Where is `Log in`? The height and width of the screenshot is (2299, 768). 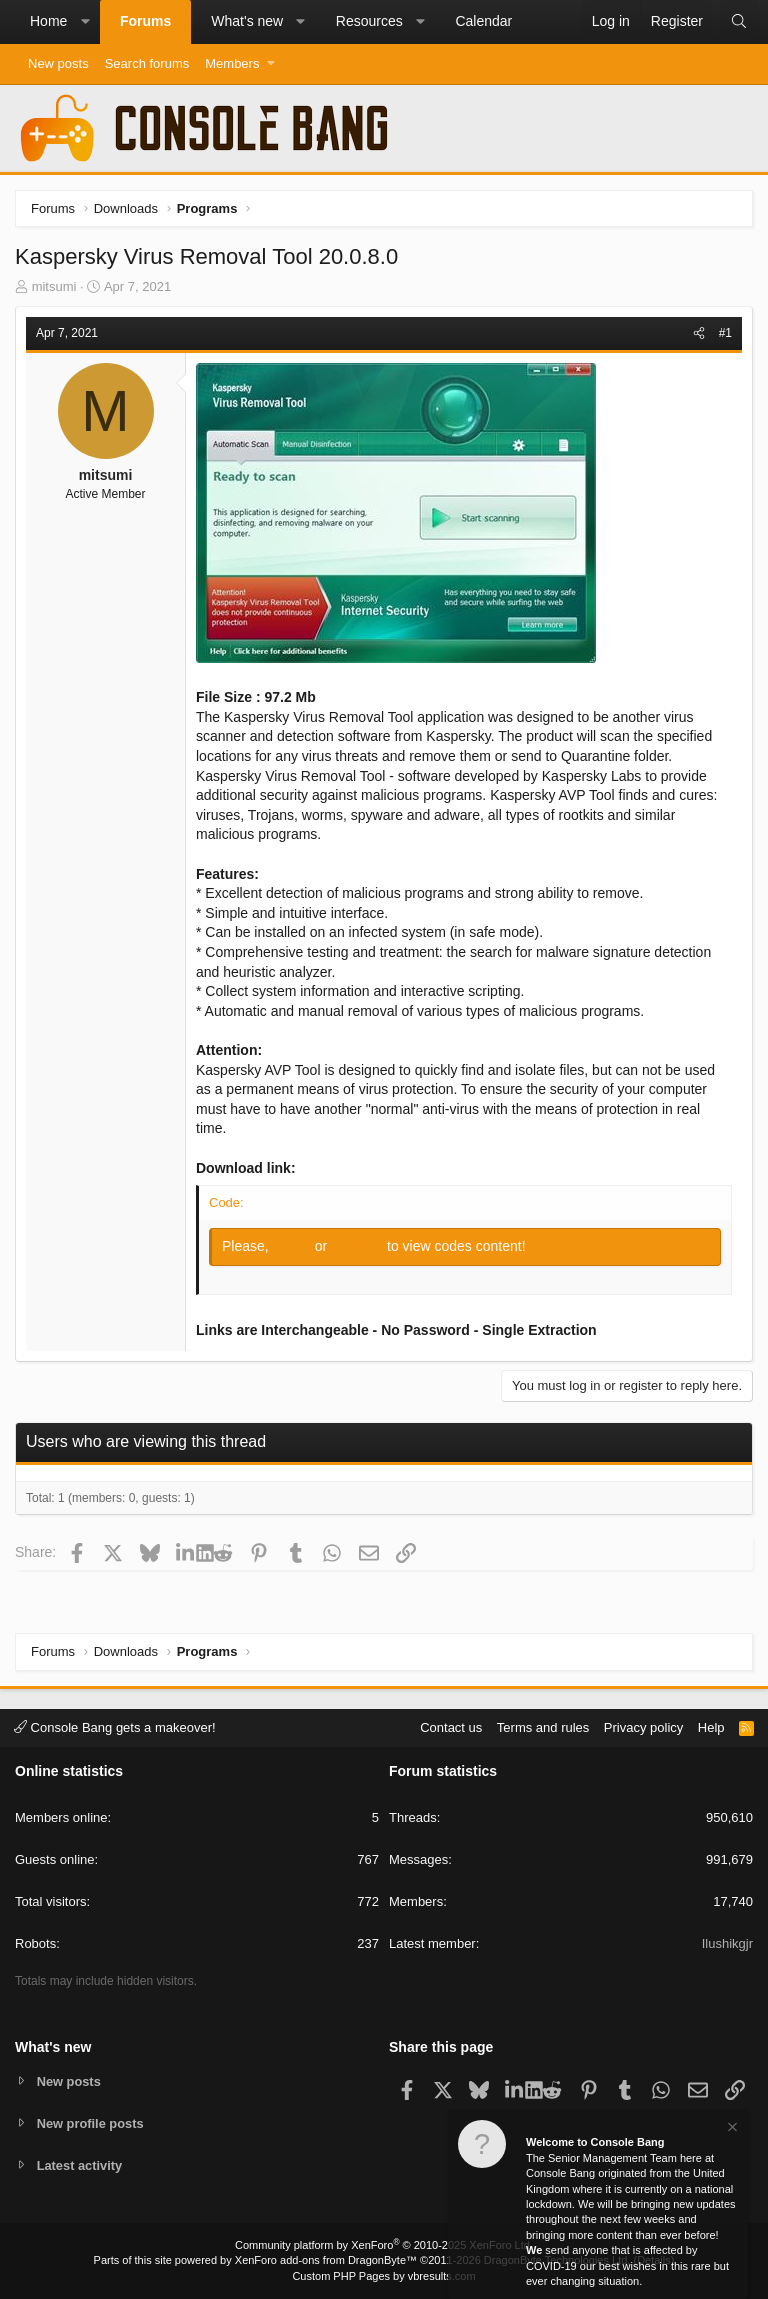 Log in is located at coordinates (294, 1246).